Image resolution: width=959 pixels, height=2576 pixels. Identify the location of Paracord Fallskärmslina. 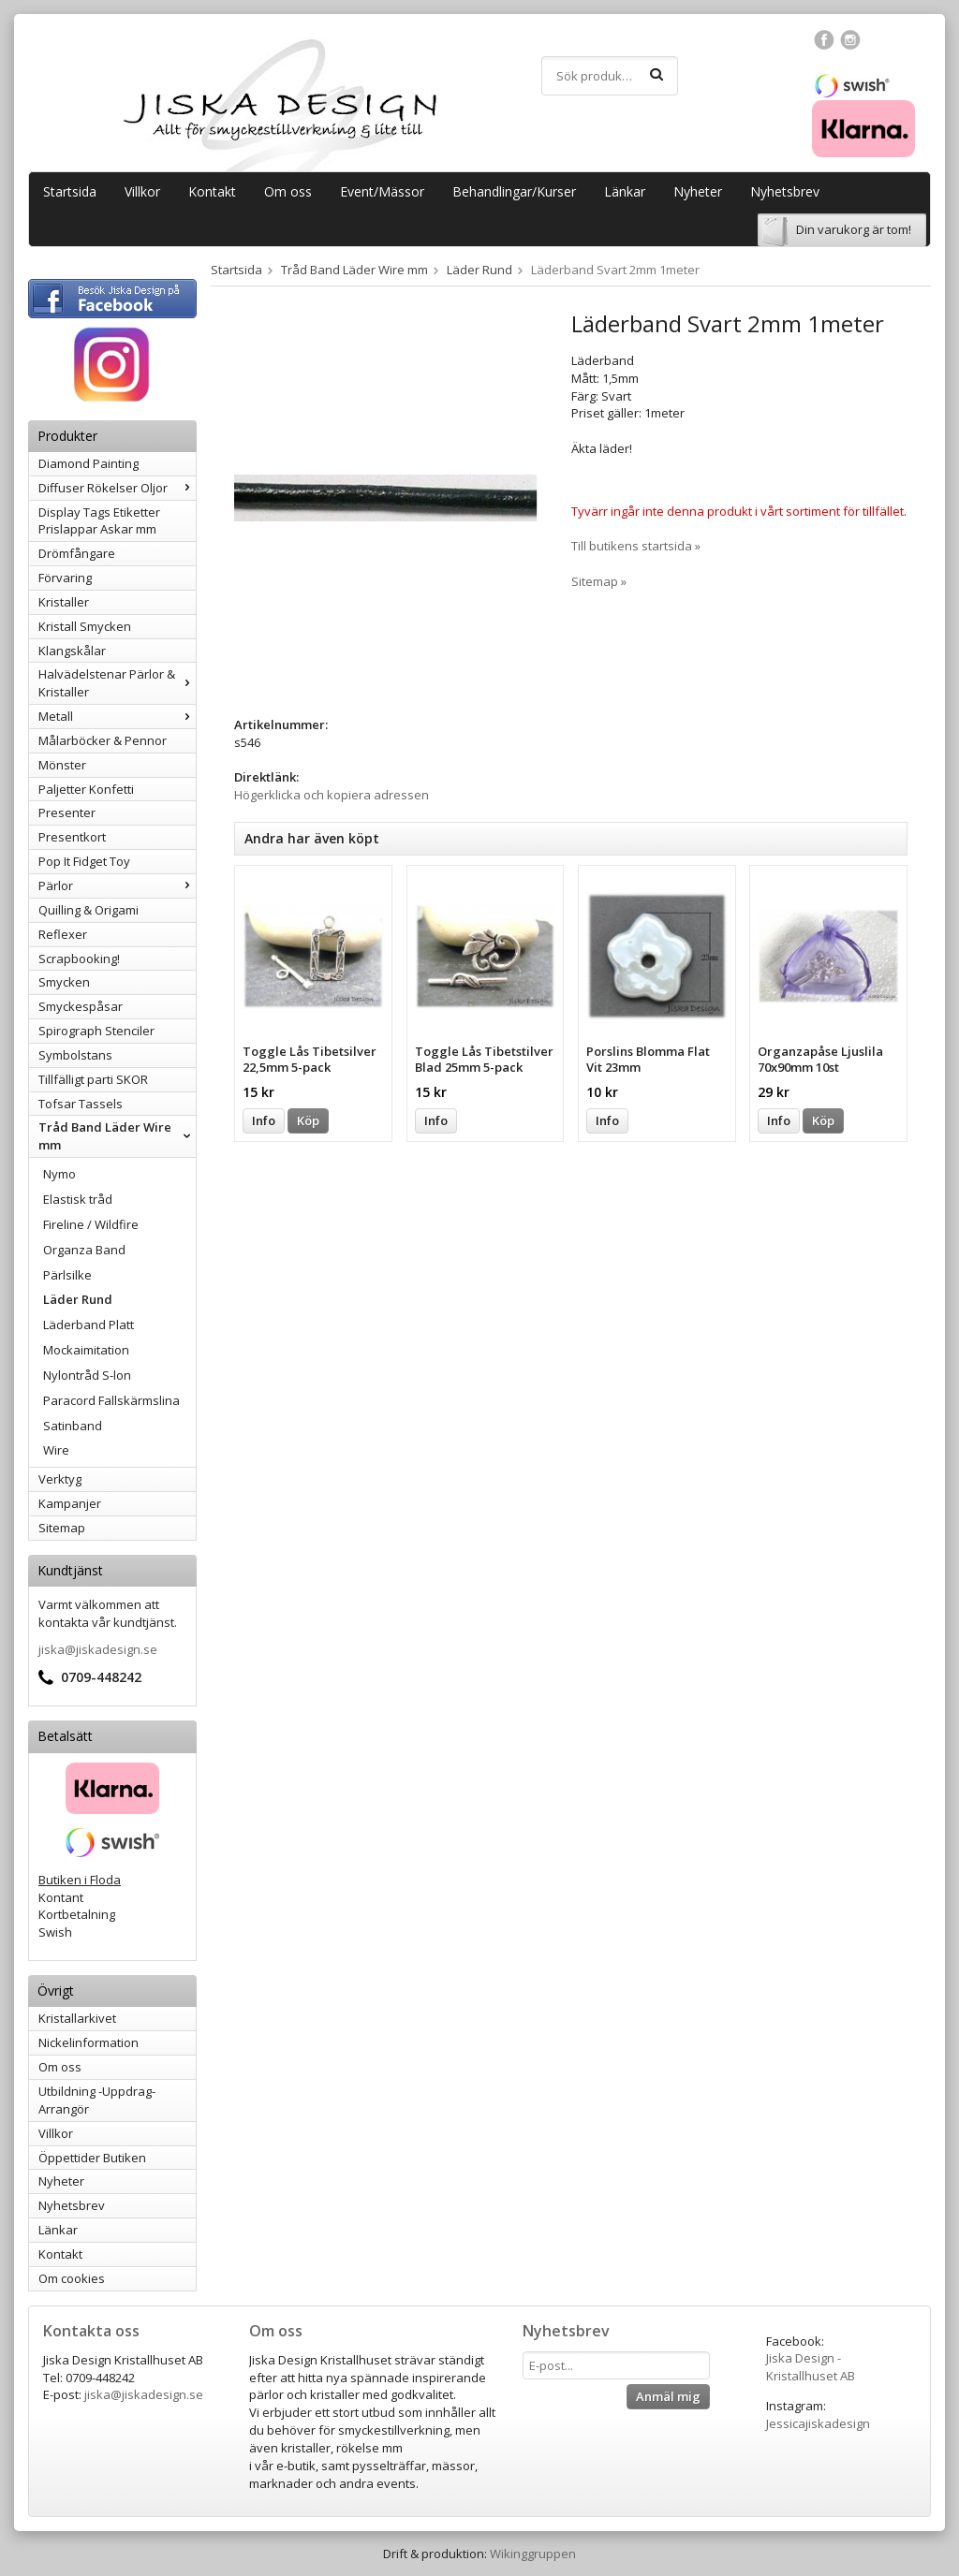
(111, 1400).